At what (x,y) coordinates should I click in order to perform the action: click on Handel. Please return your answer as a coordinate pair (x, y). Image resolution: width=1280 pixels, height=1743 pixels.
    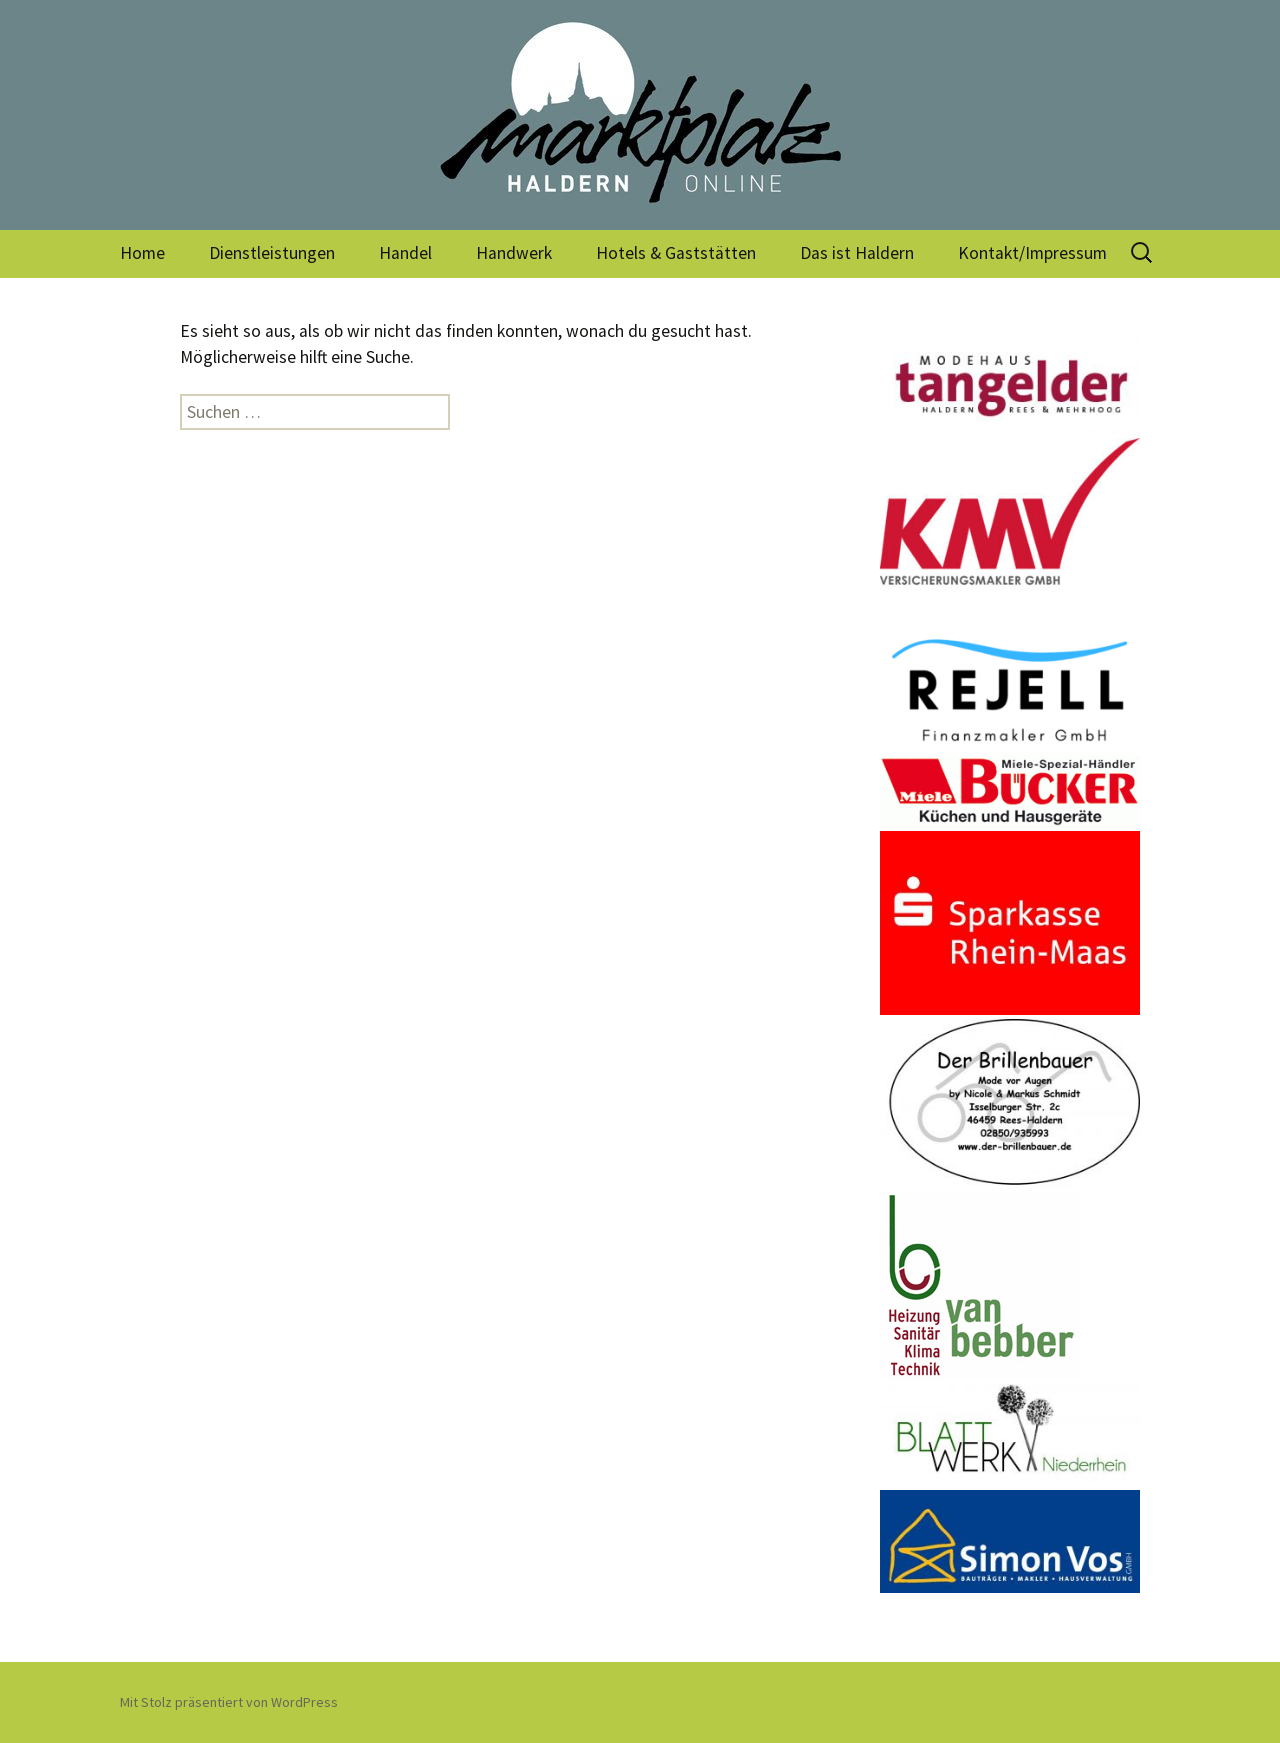
    Looking at the image, I should click on (405, 253).